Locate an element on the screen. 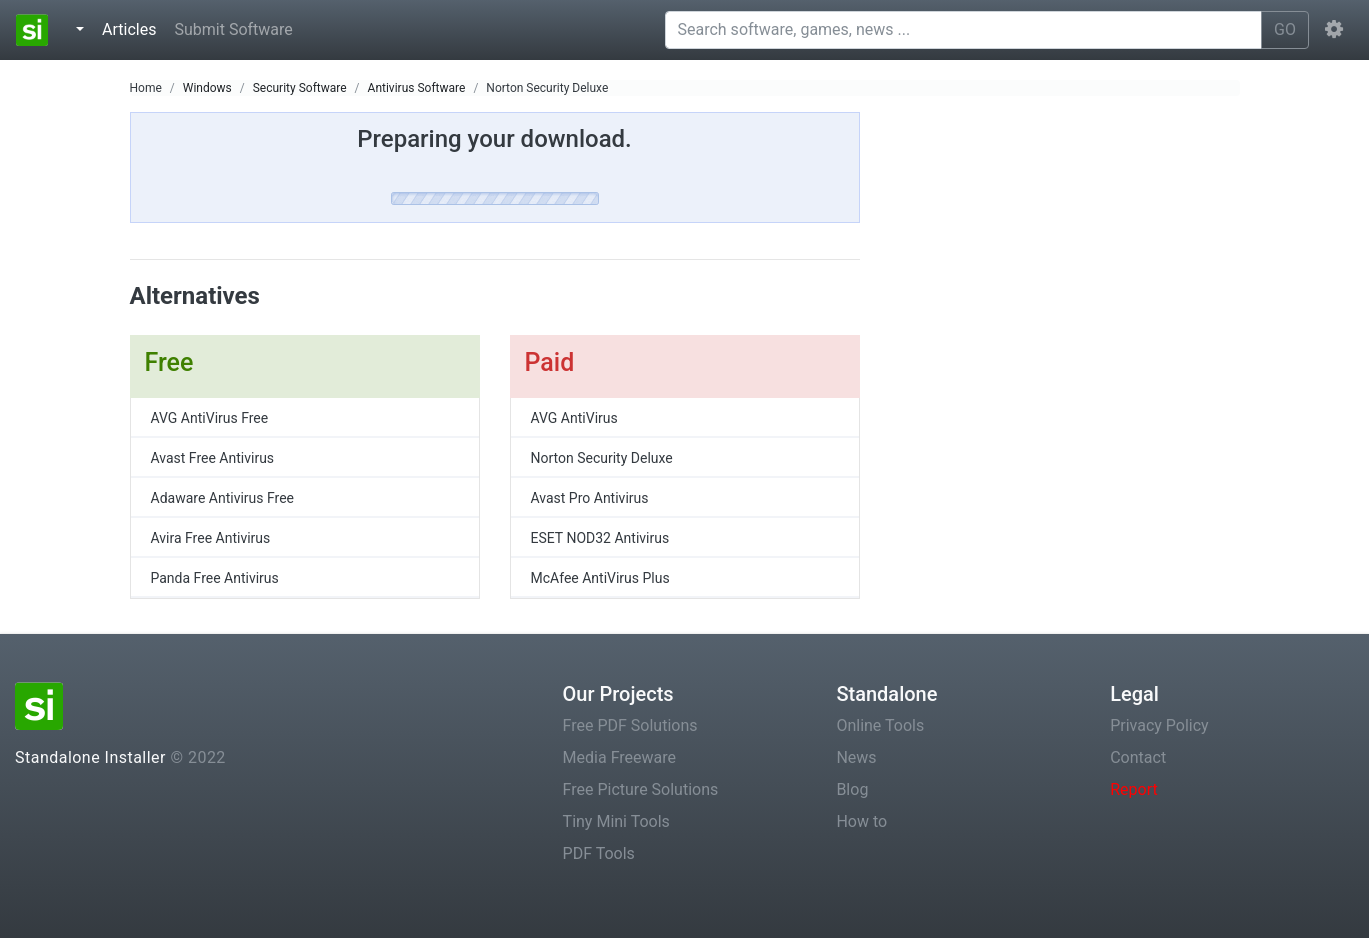 This screenshot has height=938, width=1369. Avast Pro Antivirus is located at coordinates (590, 498).